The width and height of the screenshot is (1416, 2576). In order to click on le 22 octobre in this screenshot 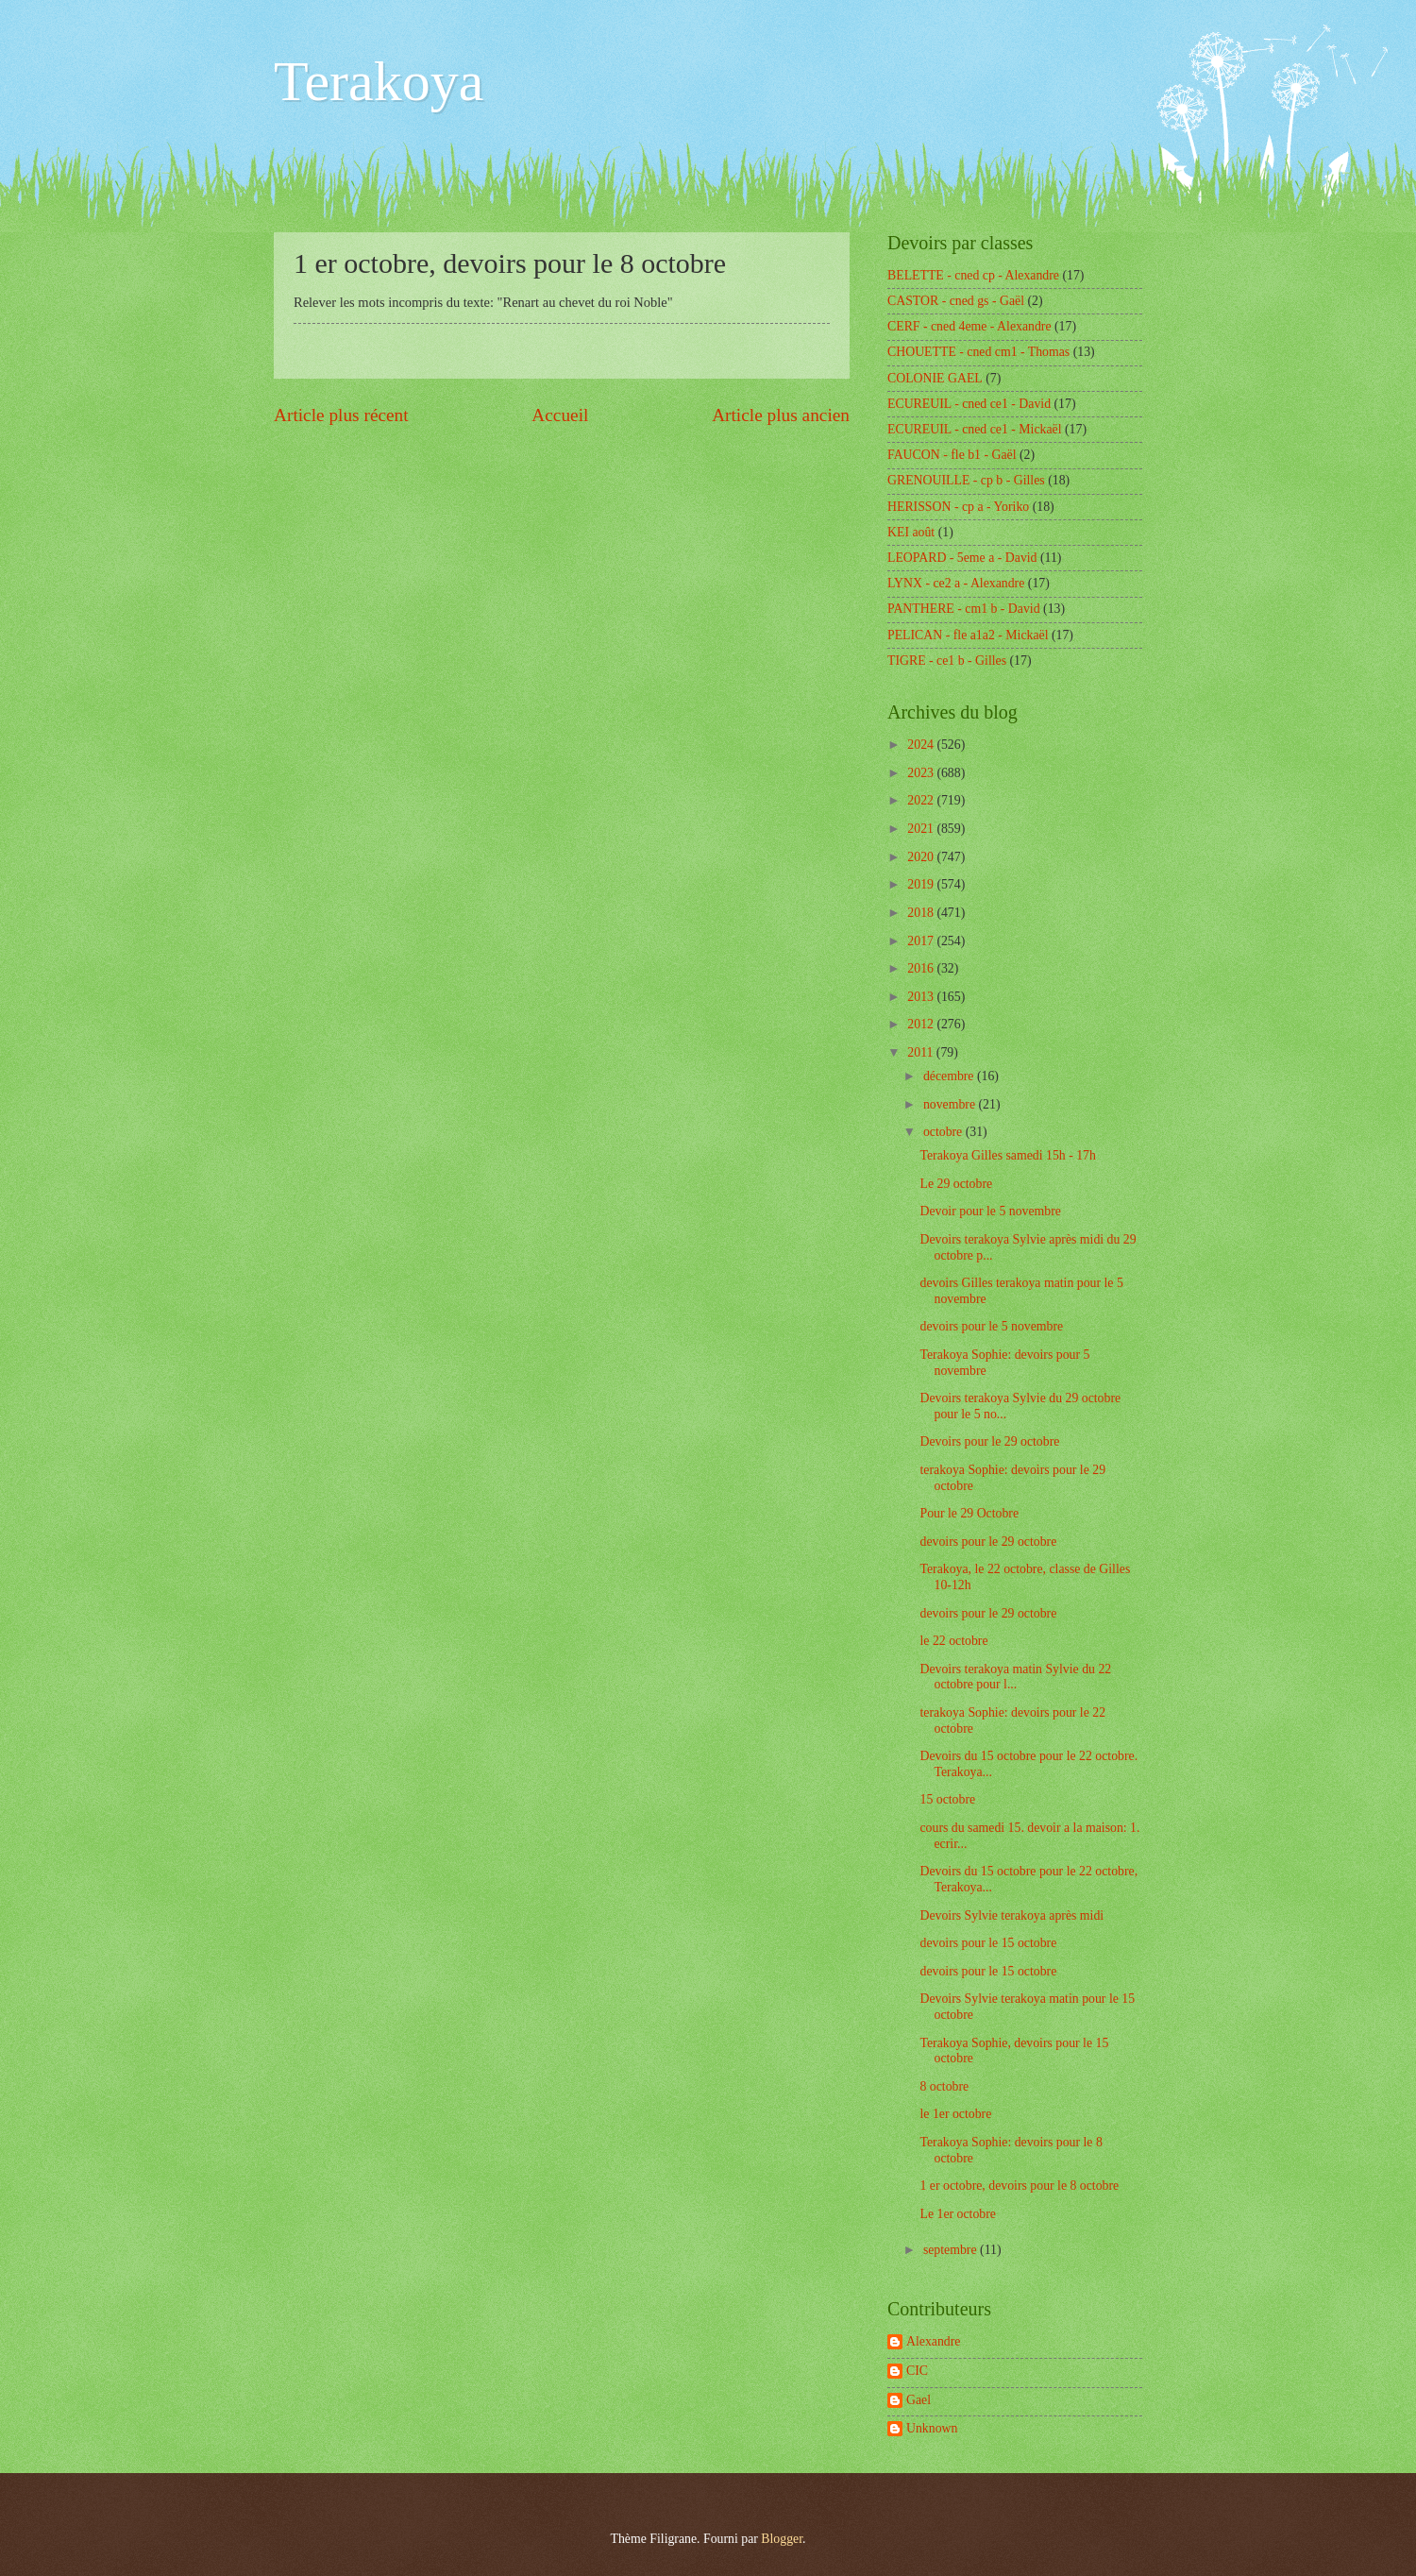, I will do `click(953, 1641)`.